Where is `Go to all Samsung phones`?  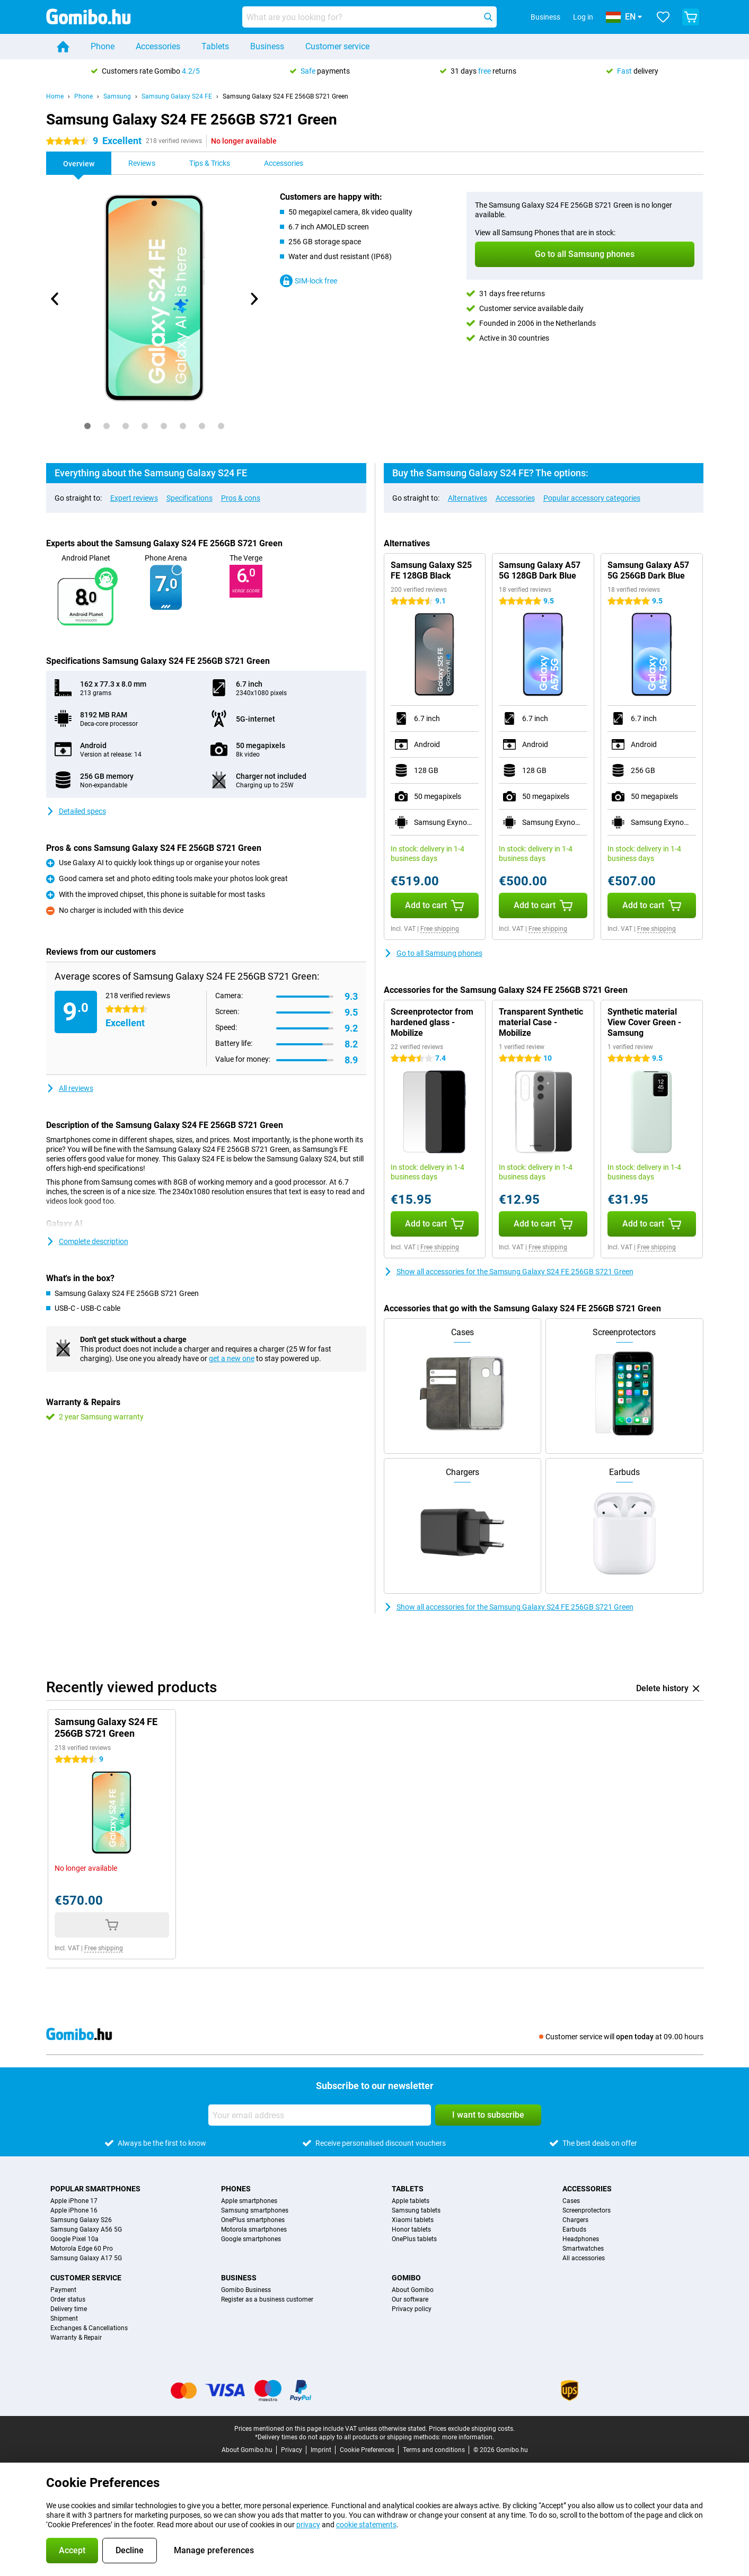
Go to all Samsung phones is located at coordinates (433, 953).